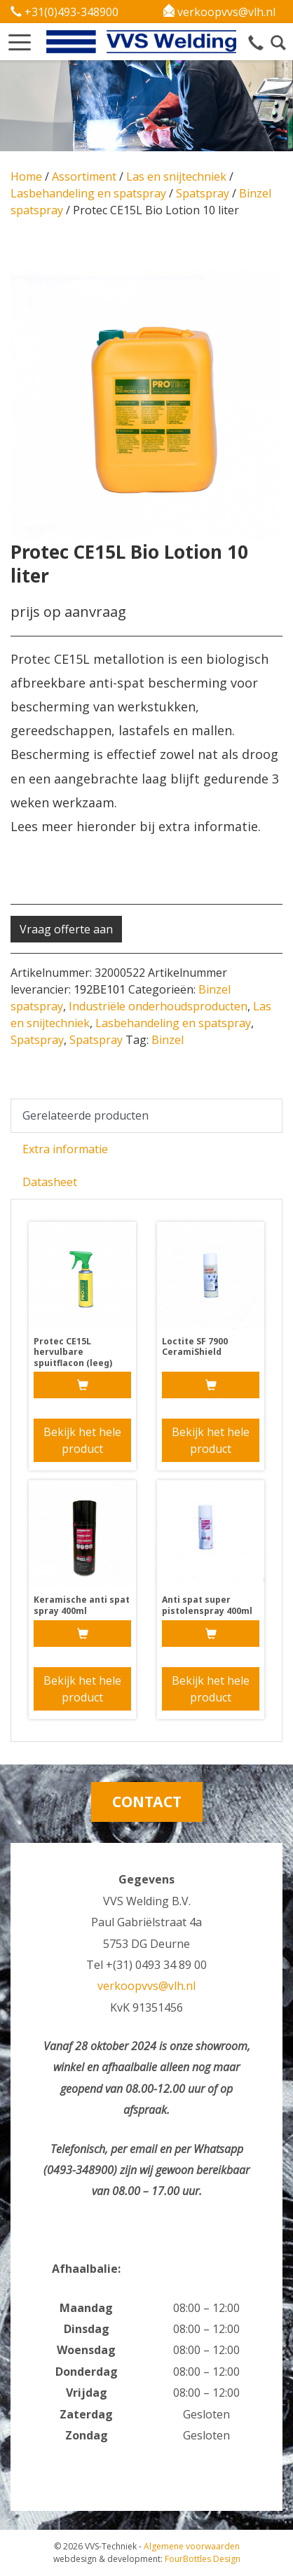  What do you see at coordinates (26, 176) in the screenshot?
I see `Home` at bounding box center [26, 176].